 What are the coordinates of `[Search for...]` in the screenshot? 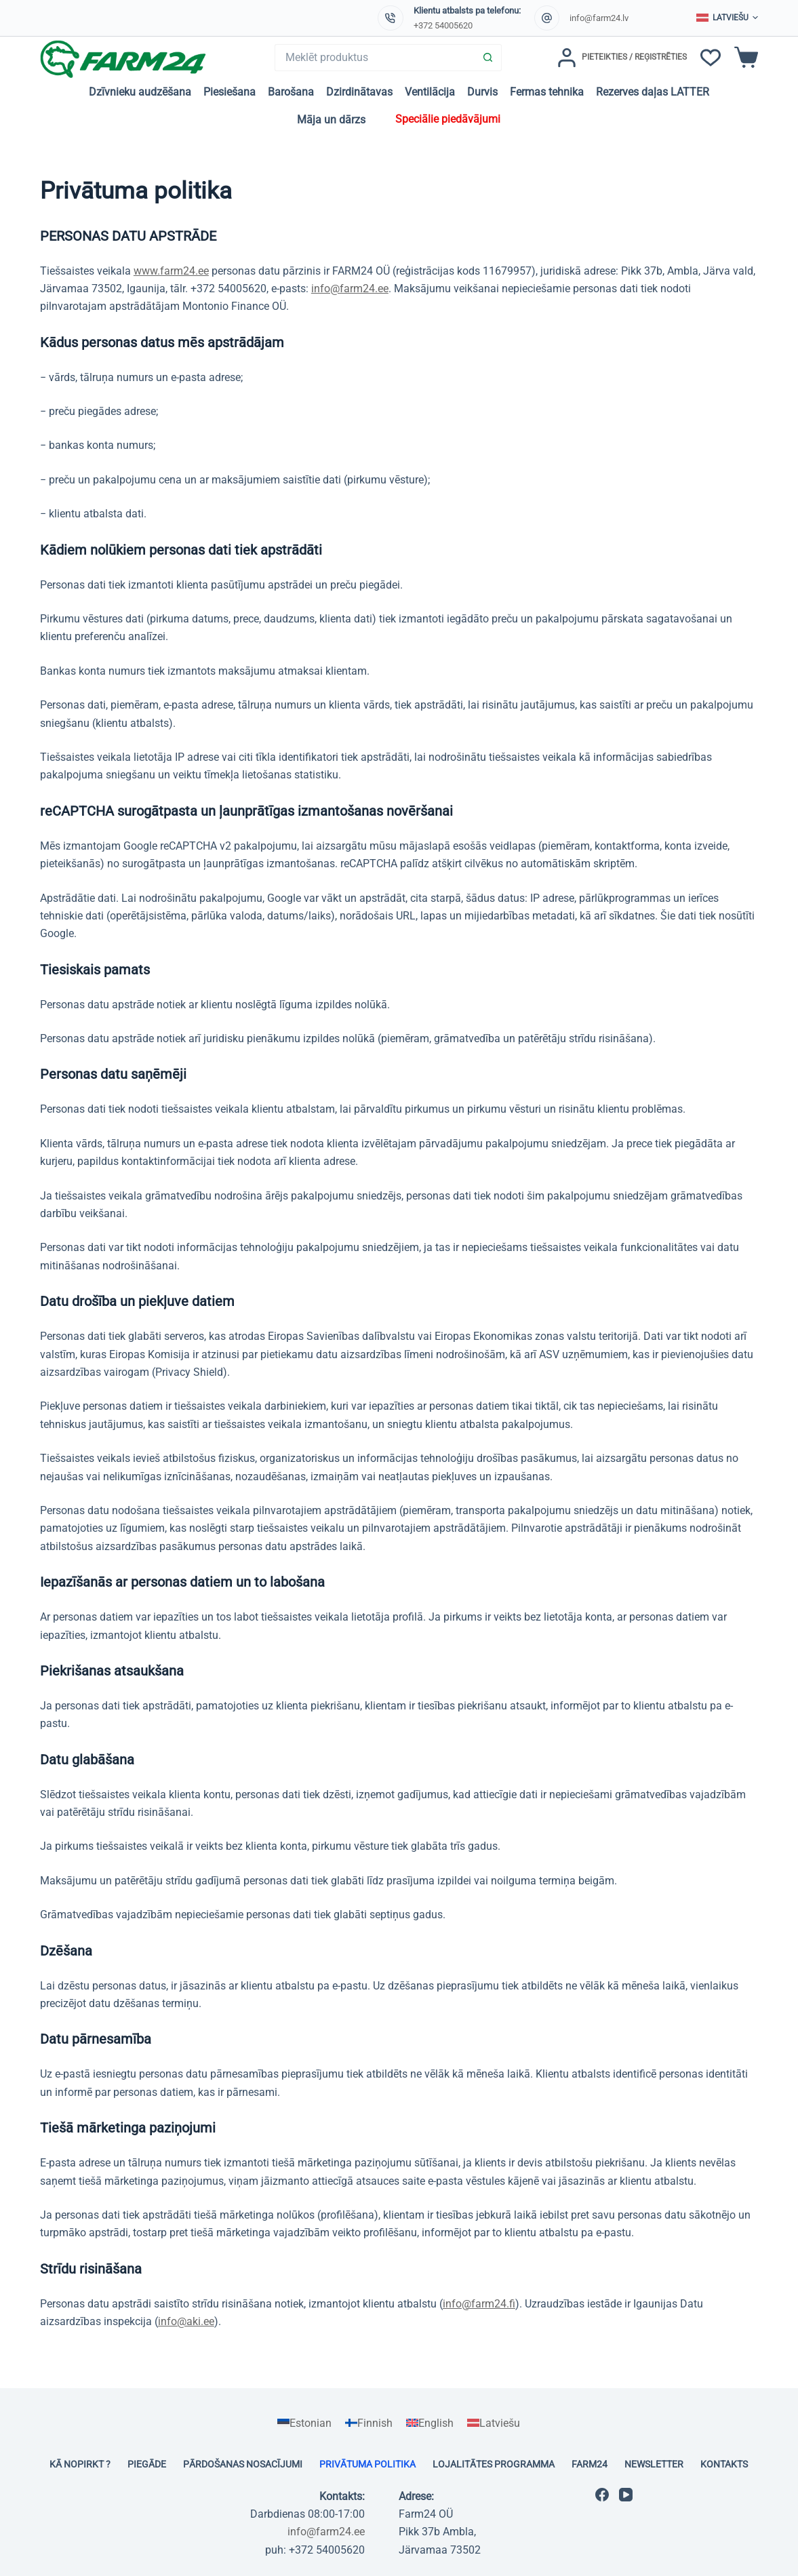 It's located at (375, 57).